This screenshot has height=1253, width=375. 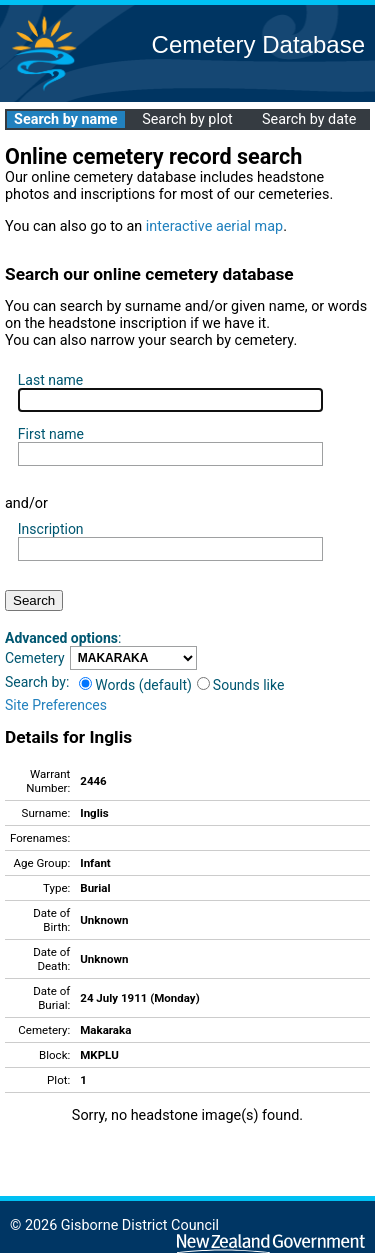 I want to click on Cemetery Database, so click(x=258, y=44).